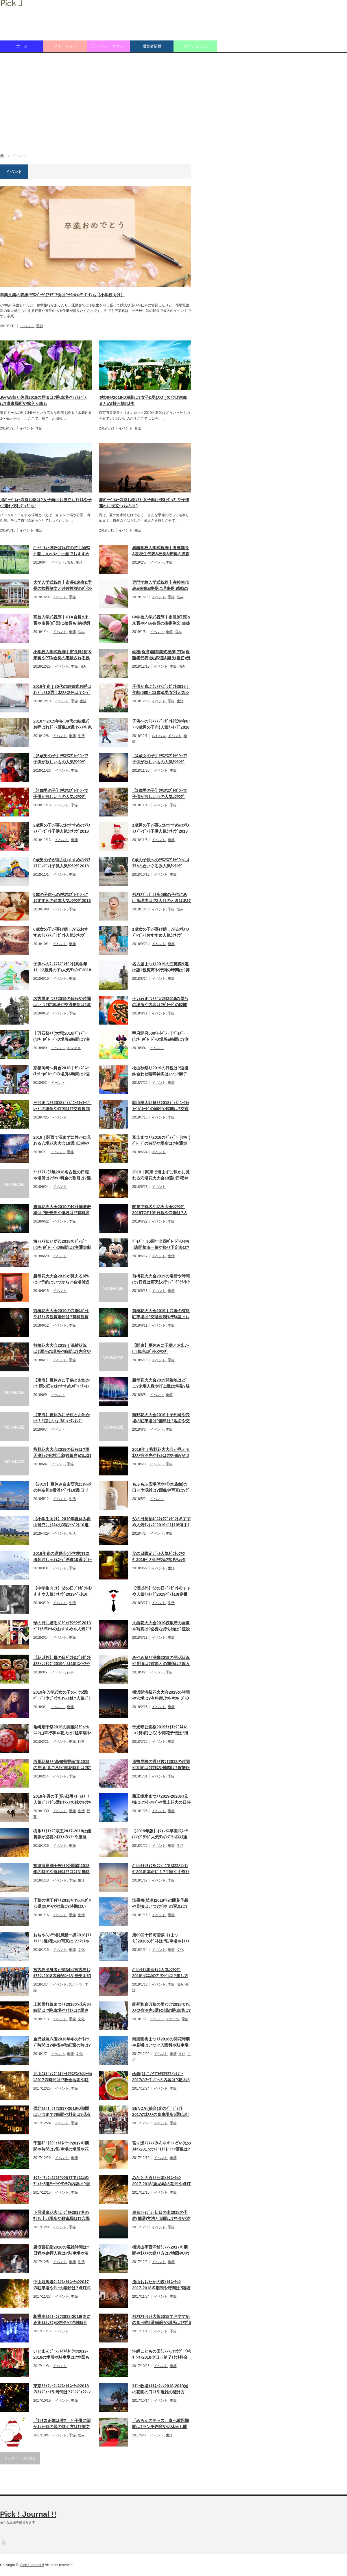 This screenshot has width=347, height=2576. Describe the element at coordinates (62, 2008) in the screenshot. I see `上杉雪灯篭まつり2018の花火の時間は!?駐車場やｱｸｾｽは?歴史や口ｺﾐも` at that location.